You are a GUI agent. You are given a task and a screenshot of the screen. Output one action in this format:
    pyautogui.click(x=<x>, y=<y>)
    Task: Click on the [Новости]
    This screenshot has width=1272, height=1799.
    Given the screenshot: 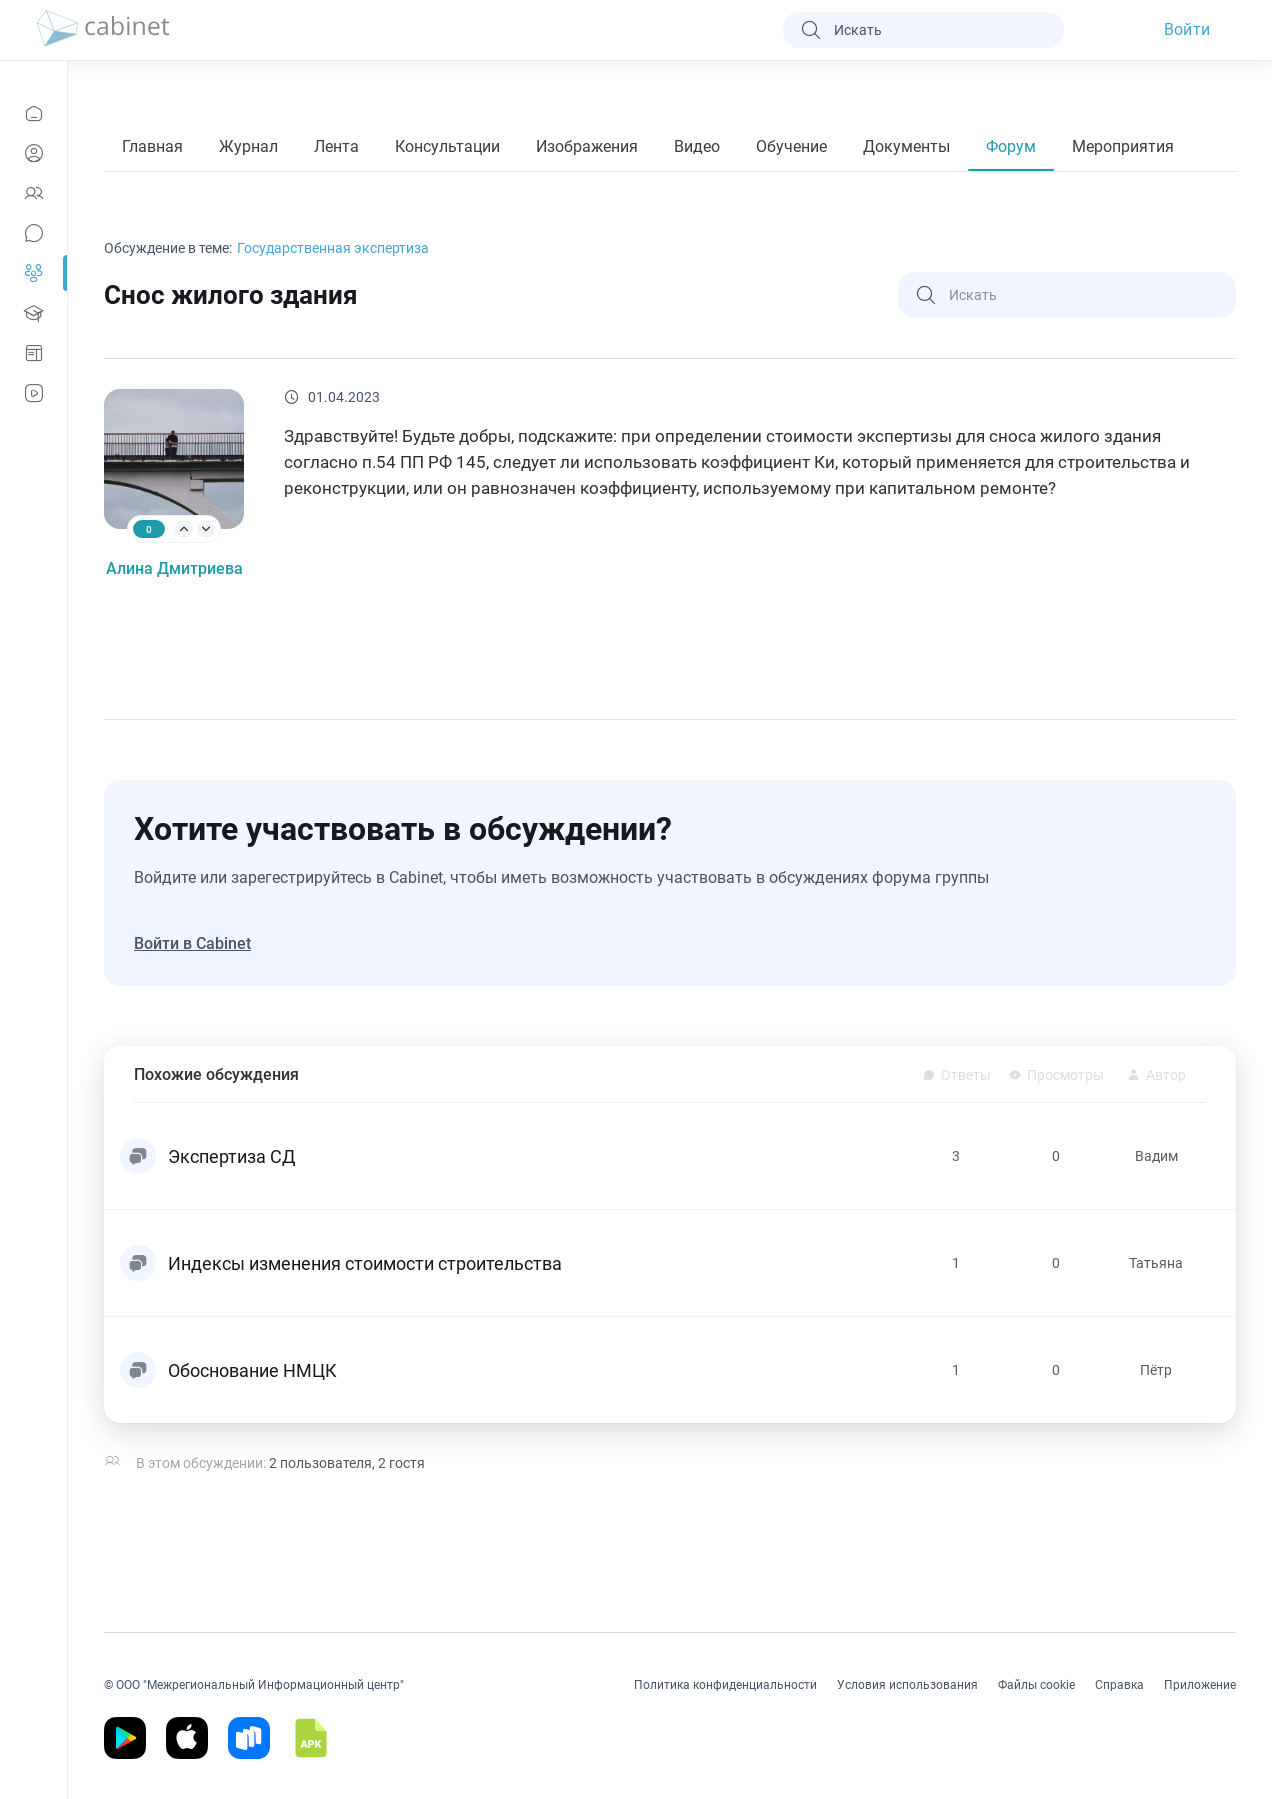 What is the action you would take?
    pyautogui.click(x=33, y=113)
    